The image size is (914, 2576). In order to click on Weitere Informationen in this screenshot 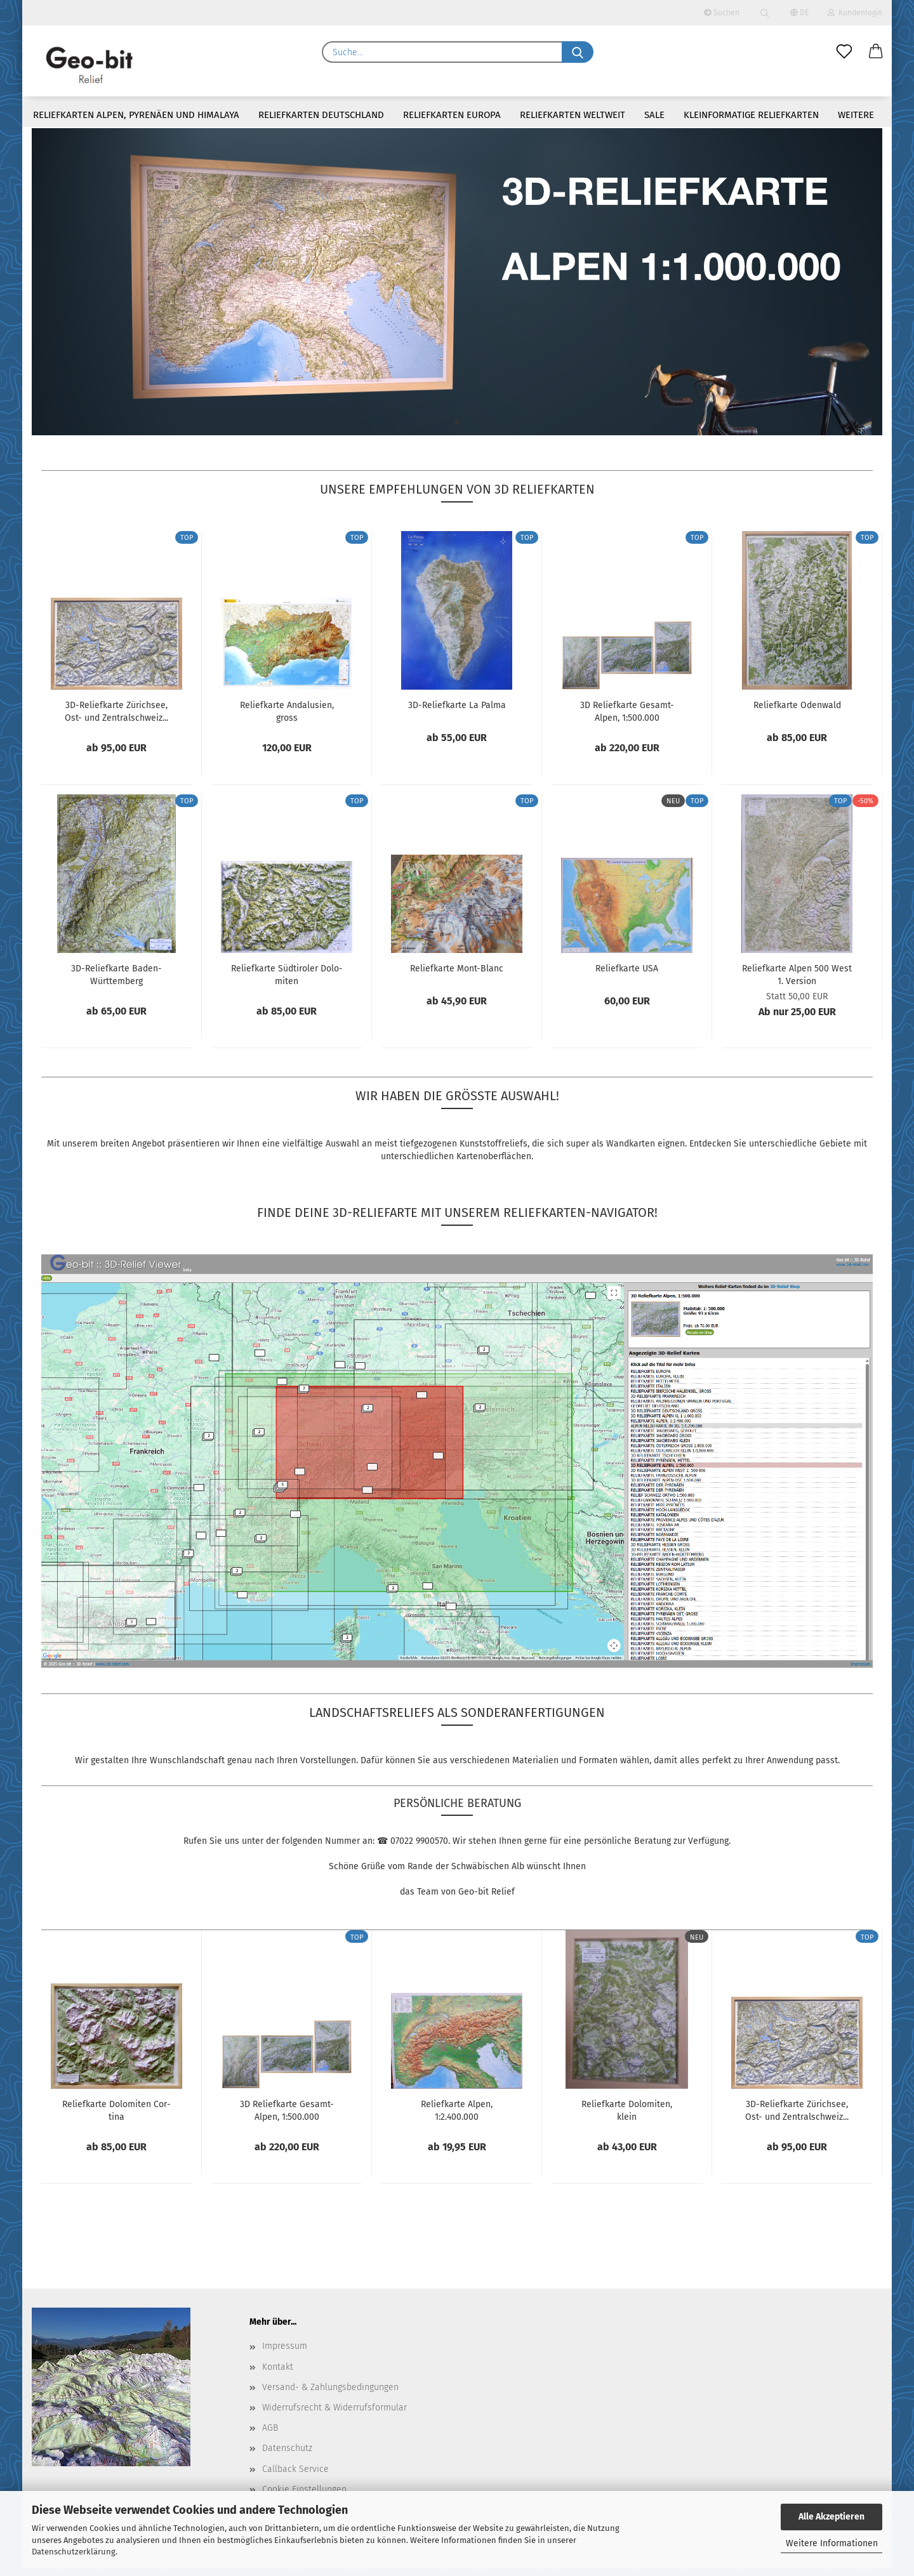, I will do `click(832, 2543)`.